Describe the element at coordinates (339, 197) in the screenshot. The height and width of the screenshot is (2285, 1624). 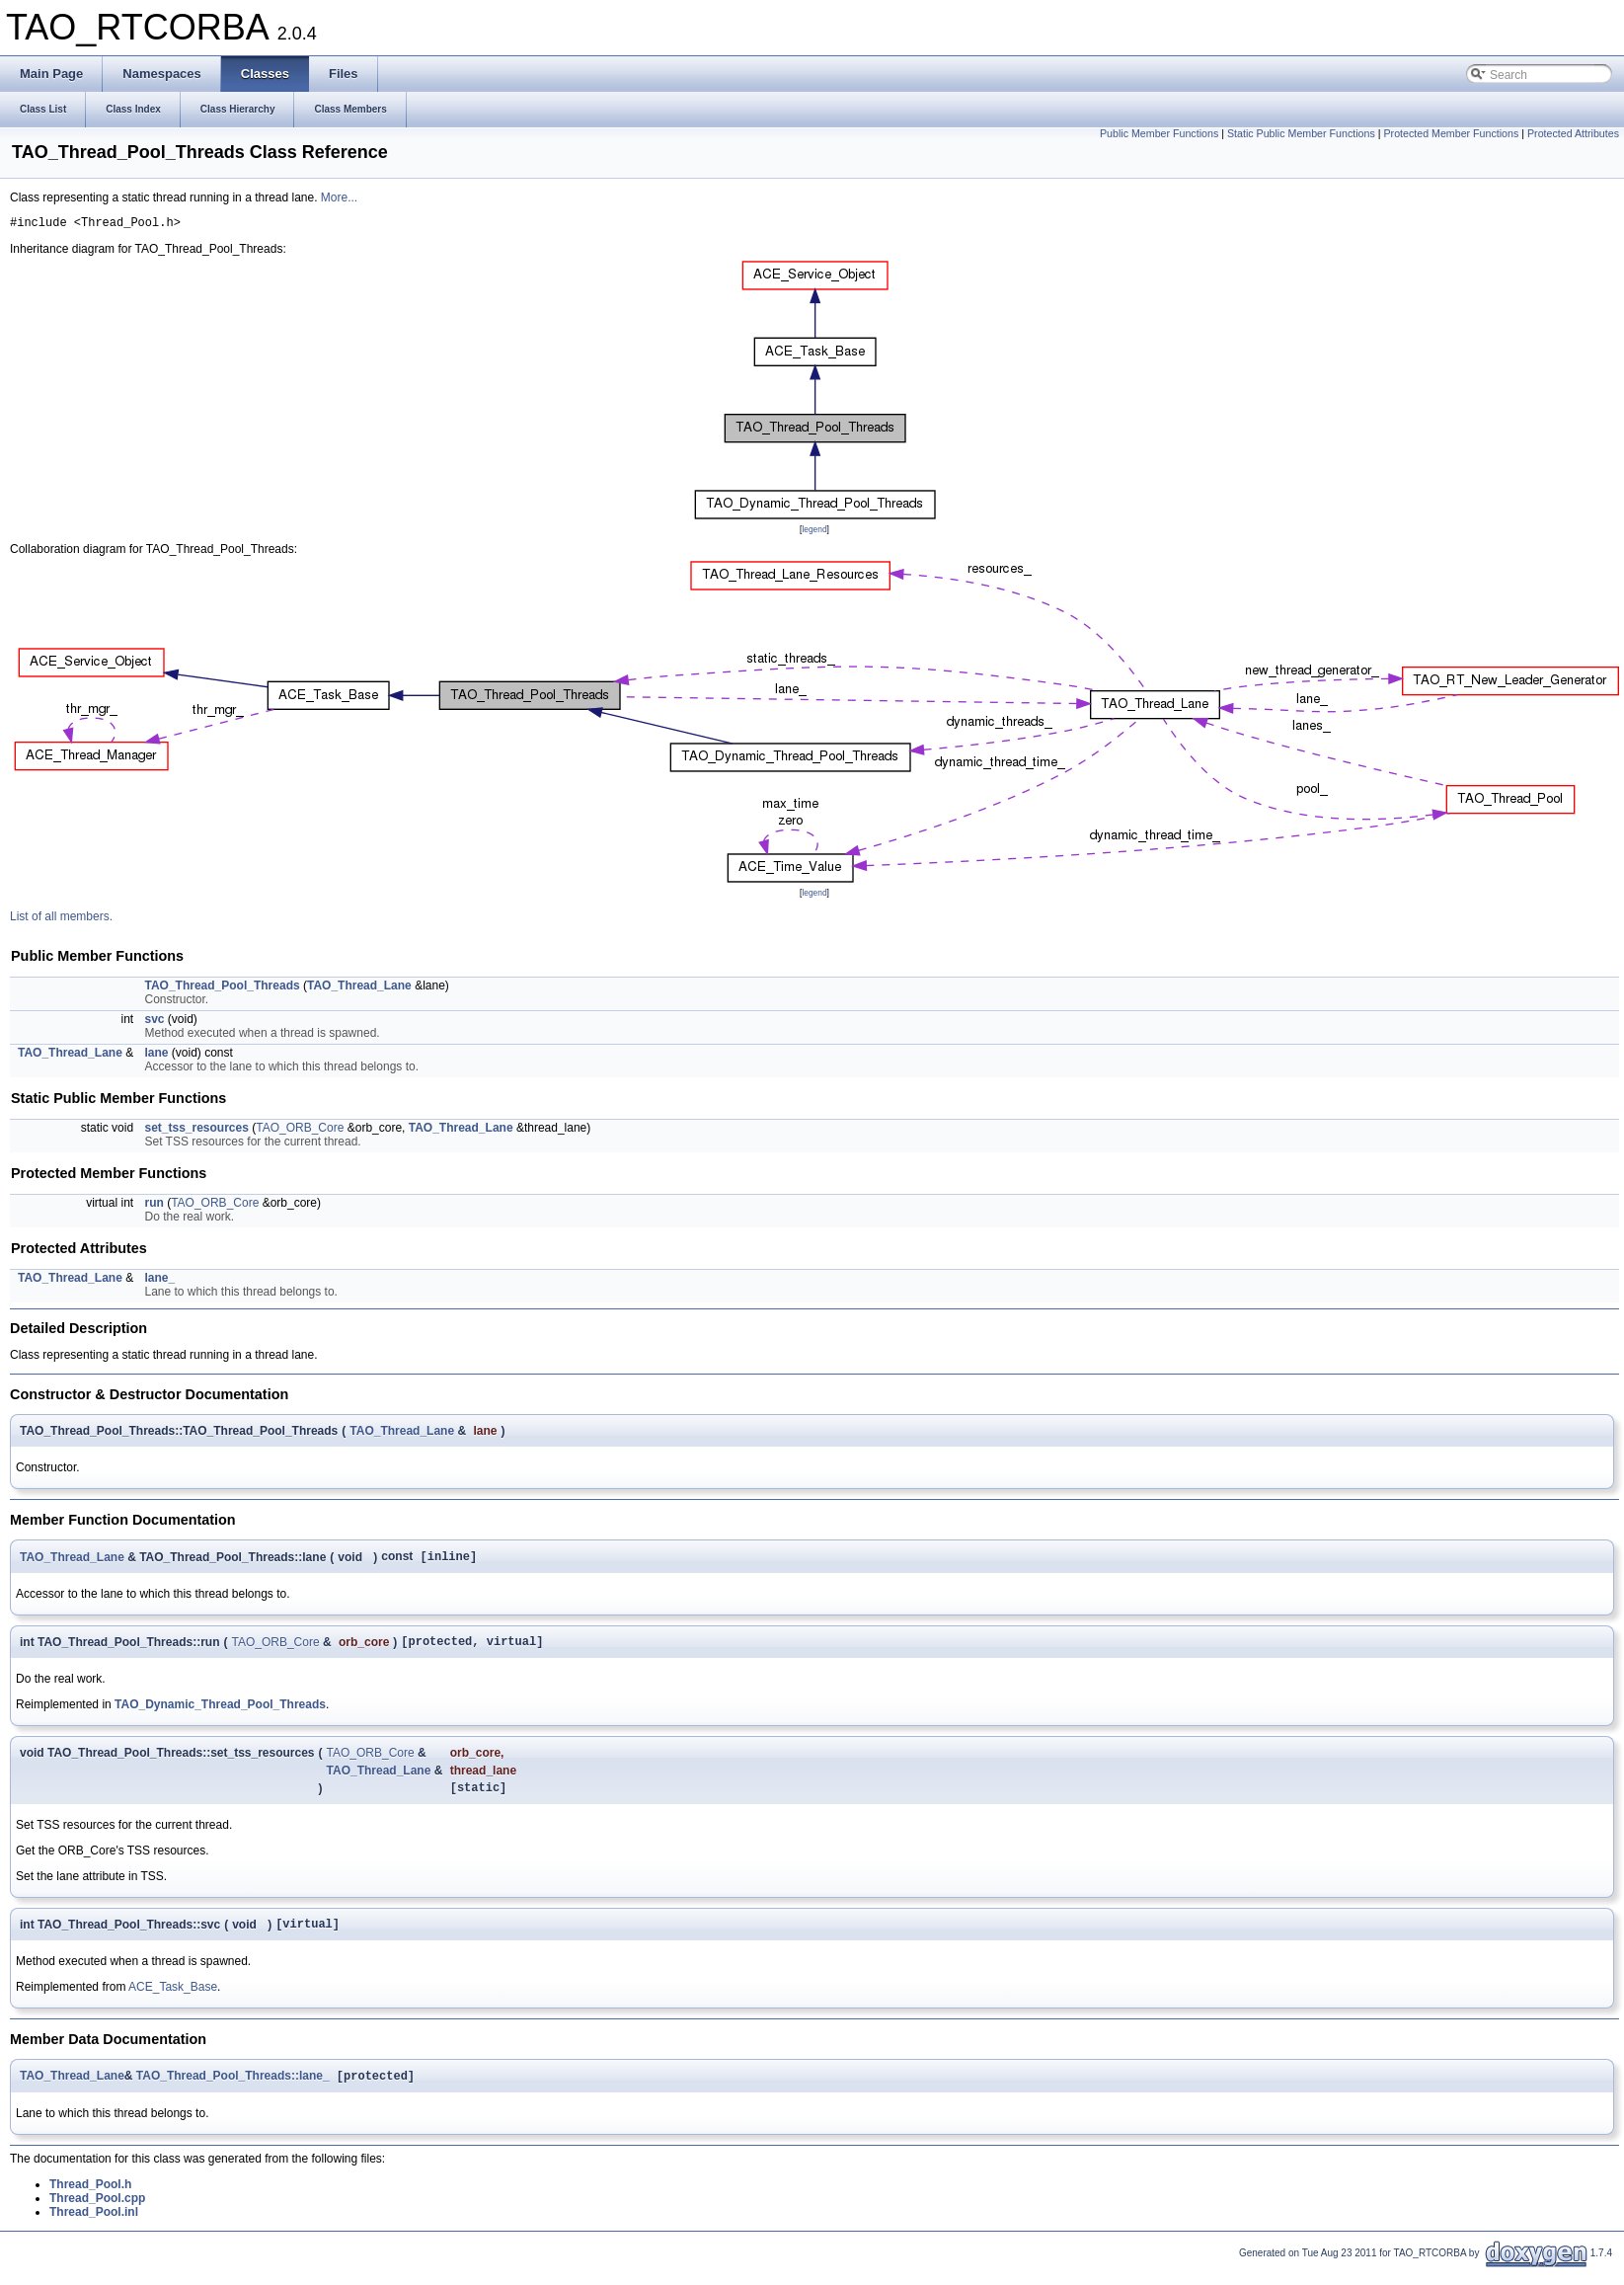
I see `More...` at that location.